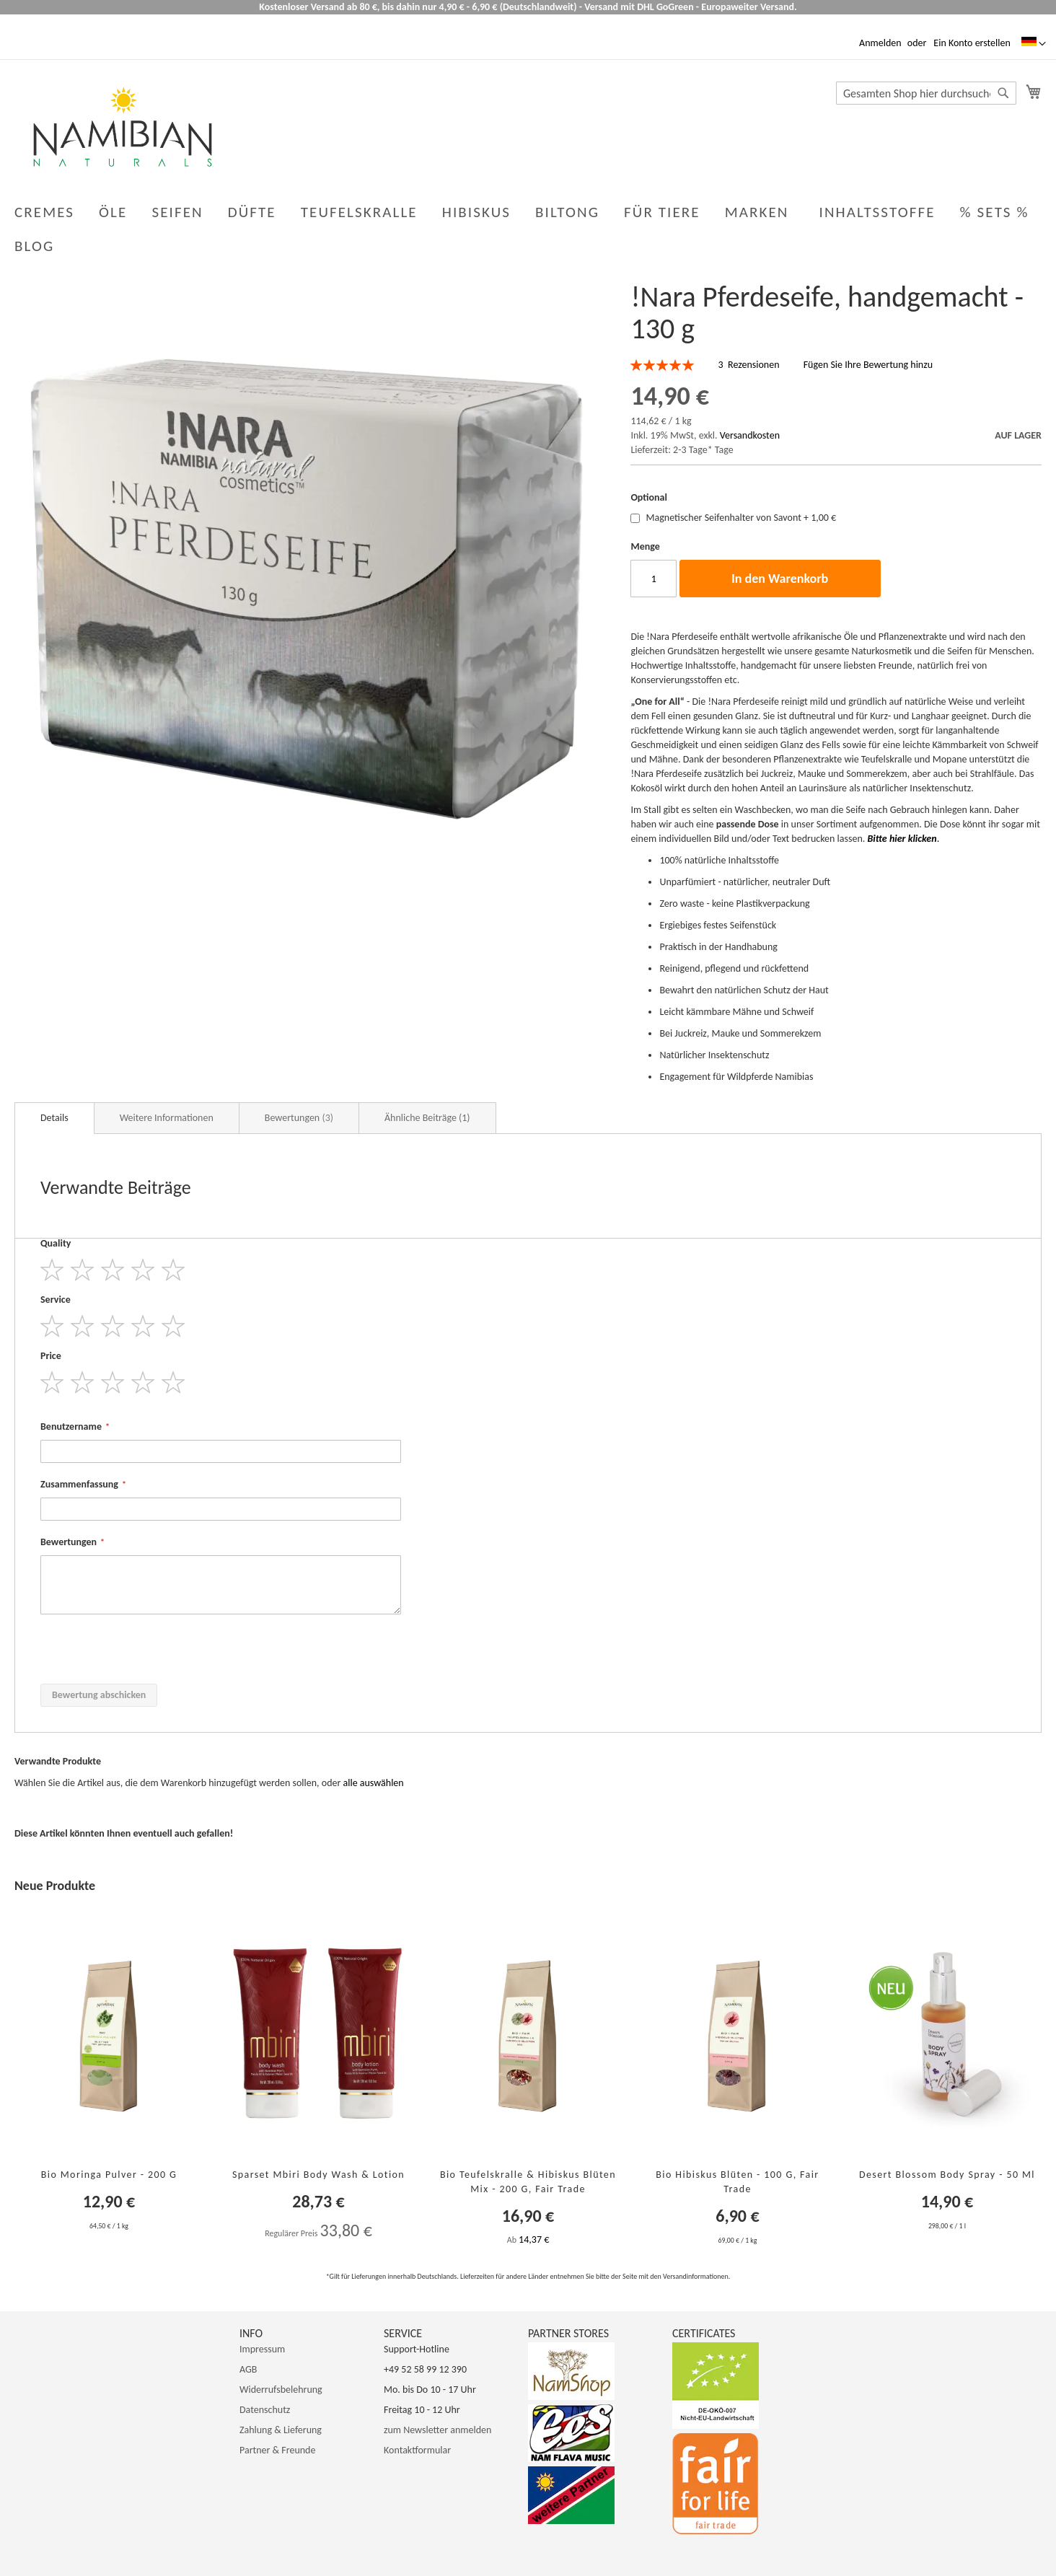 The image size is (1056, 2576). I want to click on Versandkosten, so click(750, 435).